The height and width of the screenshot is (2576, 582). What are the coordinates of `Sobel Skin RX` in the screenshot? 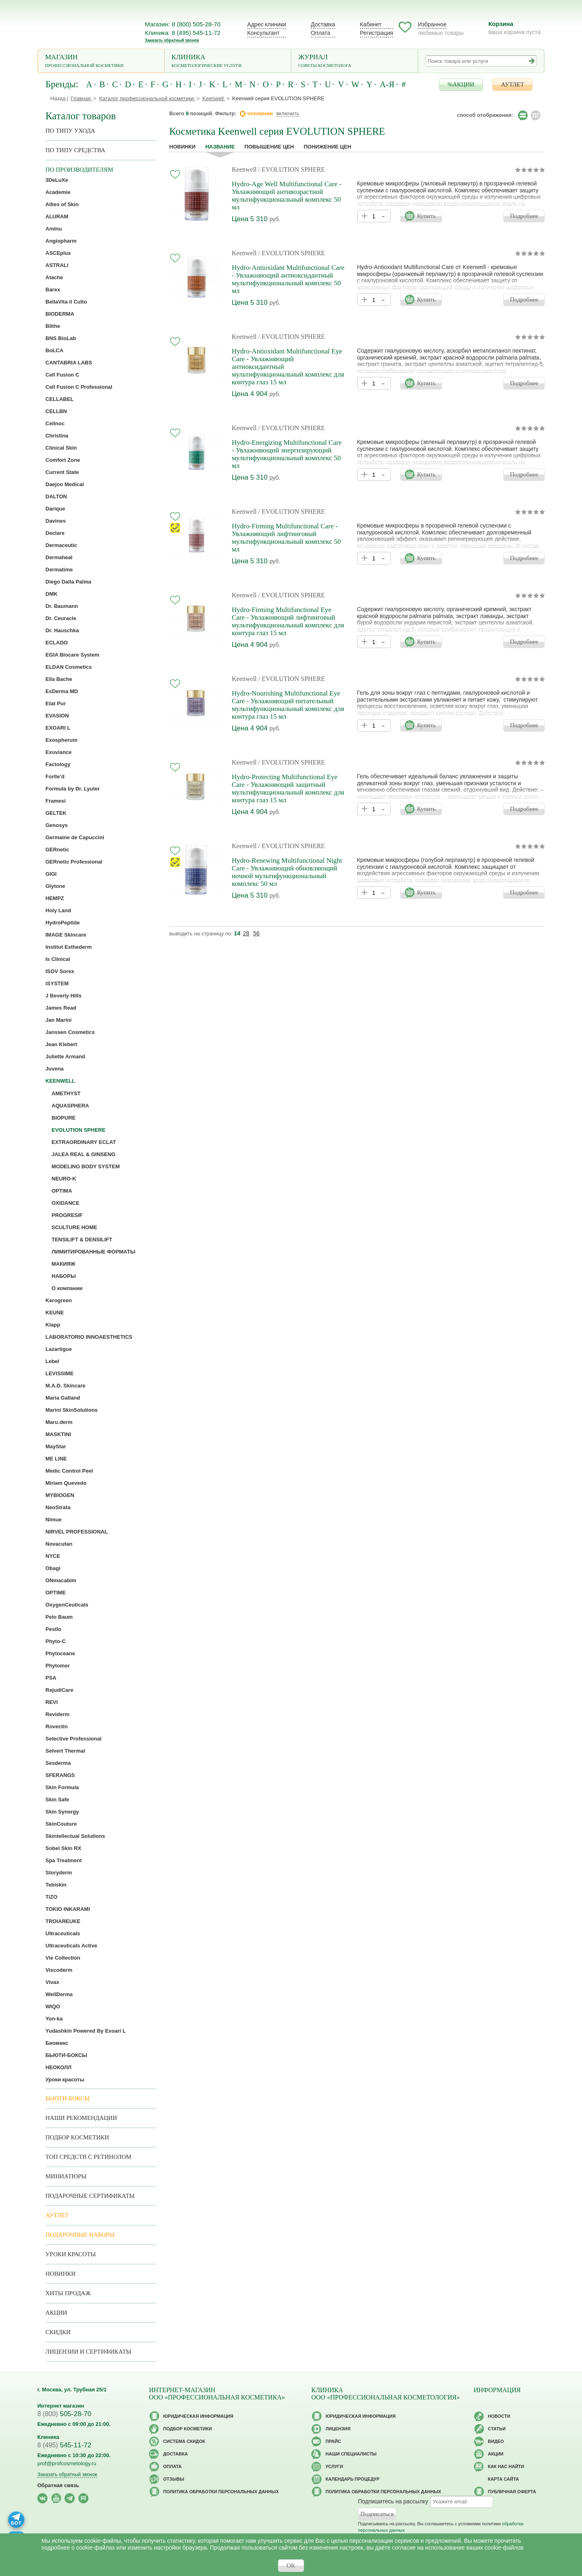 It's located at (63, 1848).